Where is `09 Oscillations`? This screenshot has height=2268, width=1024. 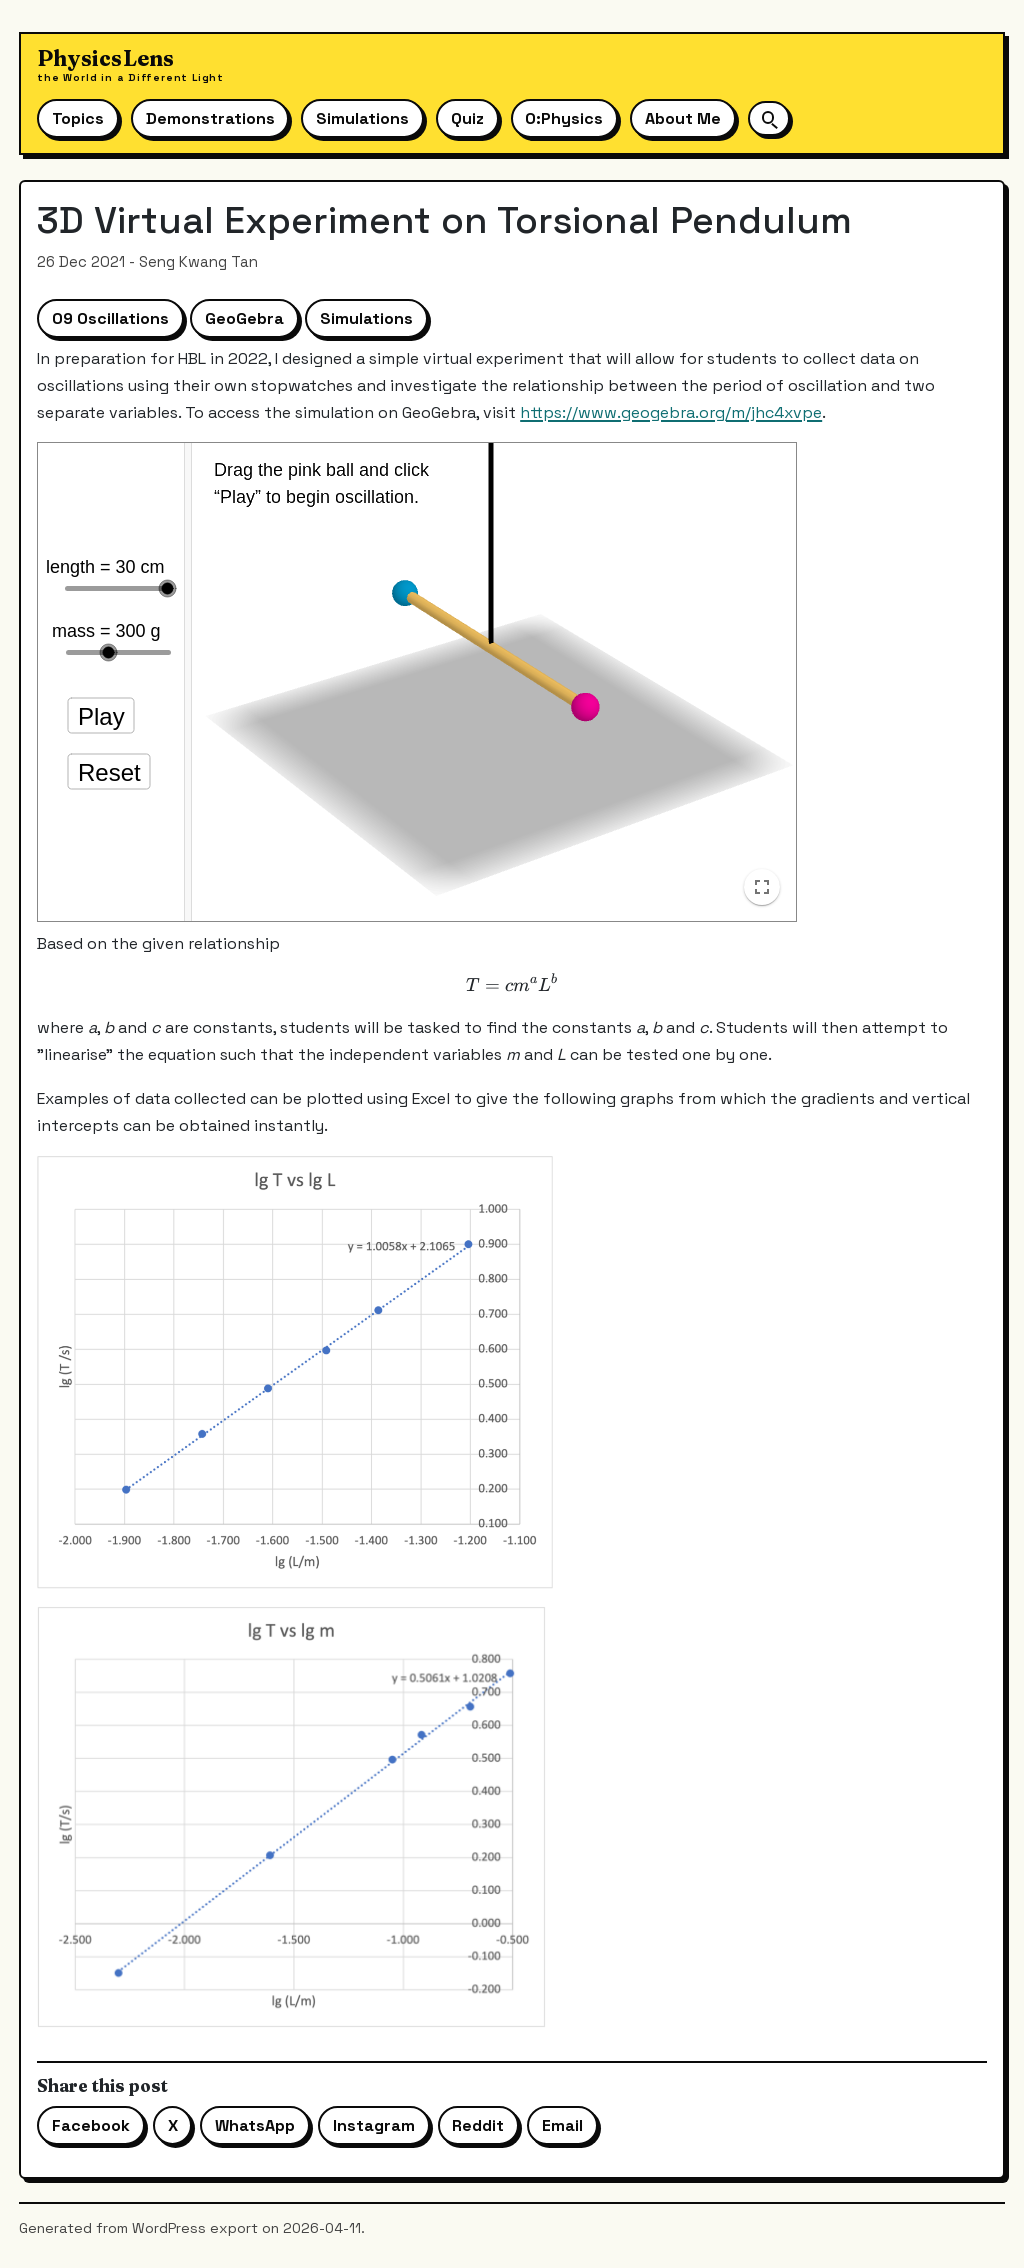 09 Oscillations is located at coordinates (110, 318).